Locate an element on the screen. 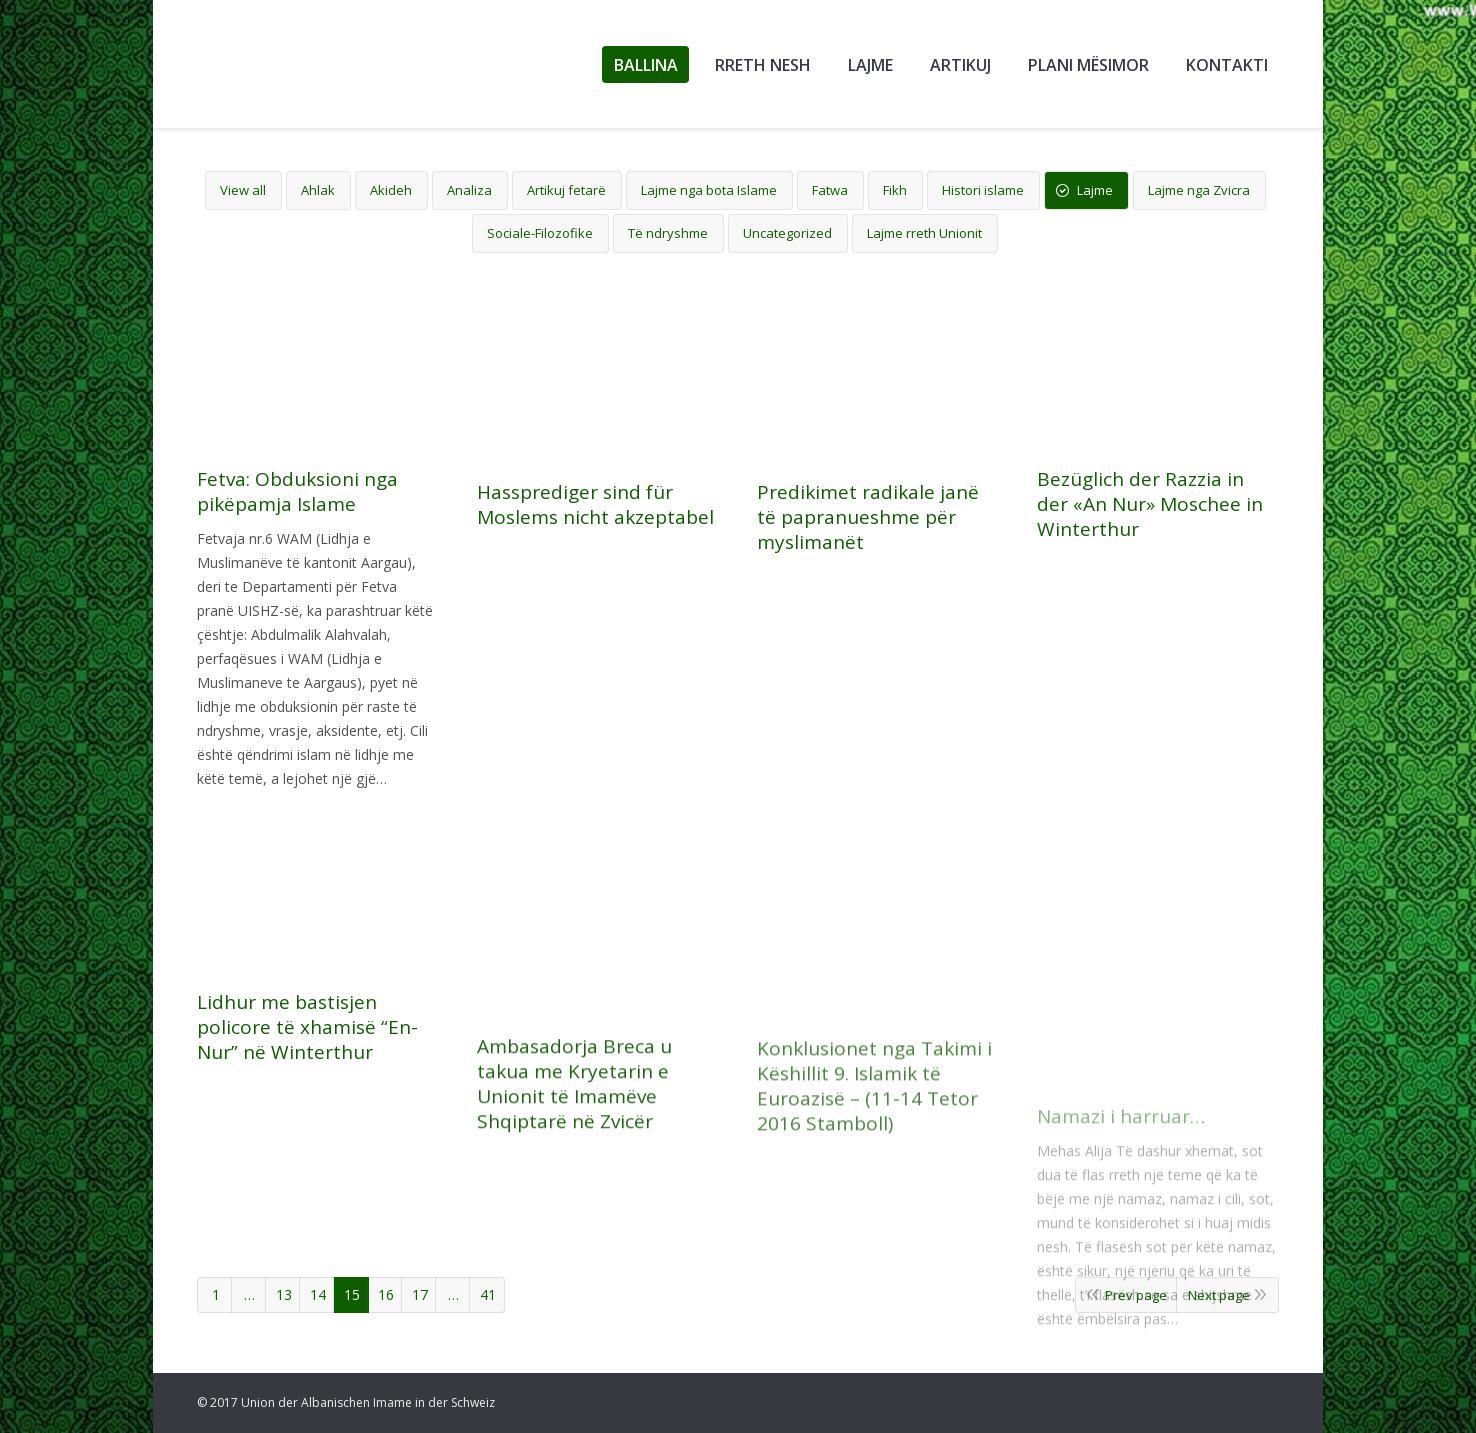 This screenshot has width=1476, height=1433. Ahlak is located at coordinates (318, 190).